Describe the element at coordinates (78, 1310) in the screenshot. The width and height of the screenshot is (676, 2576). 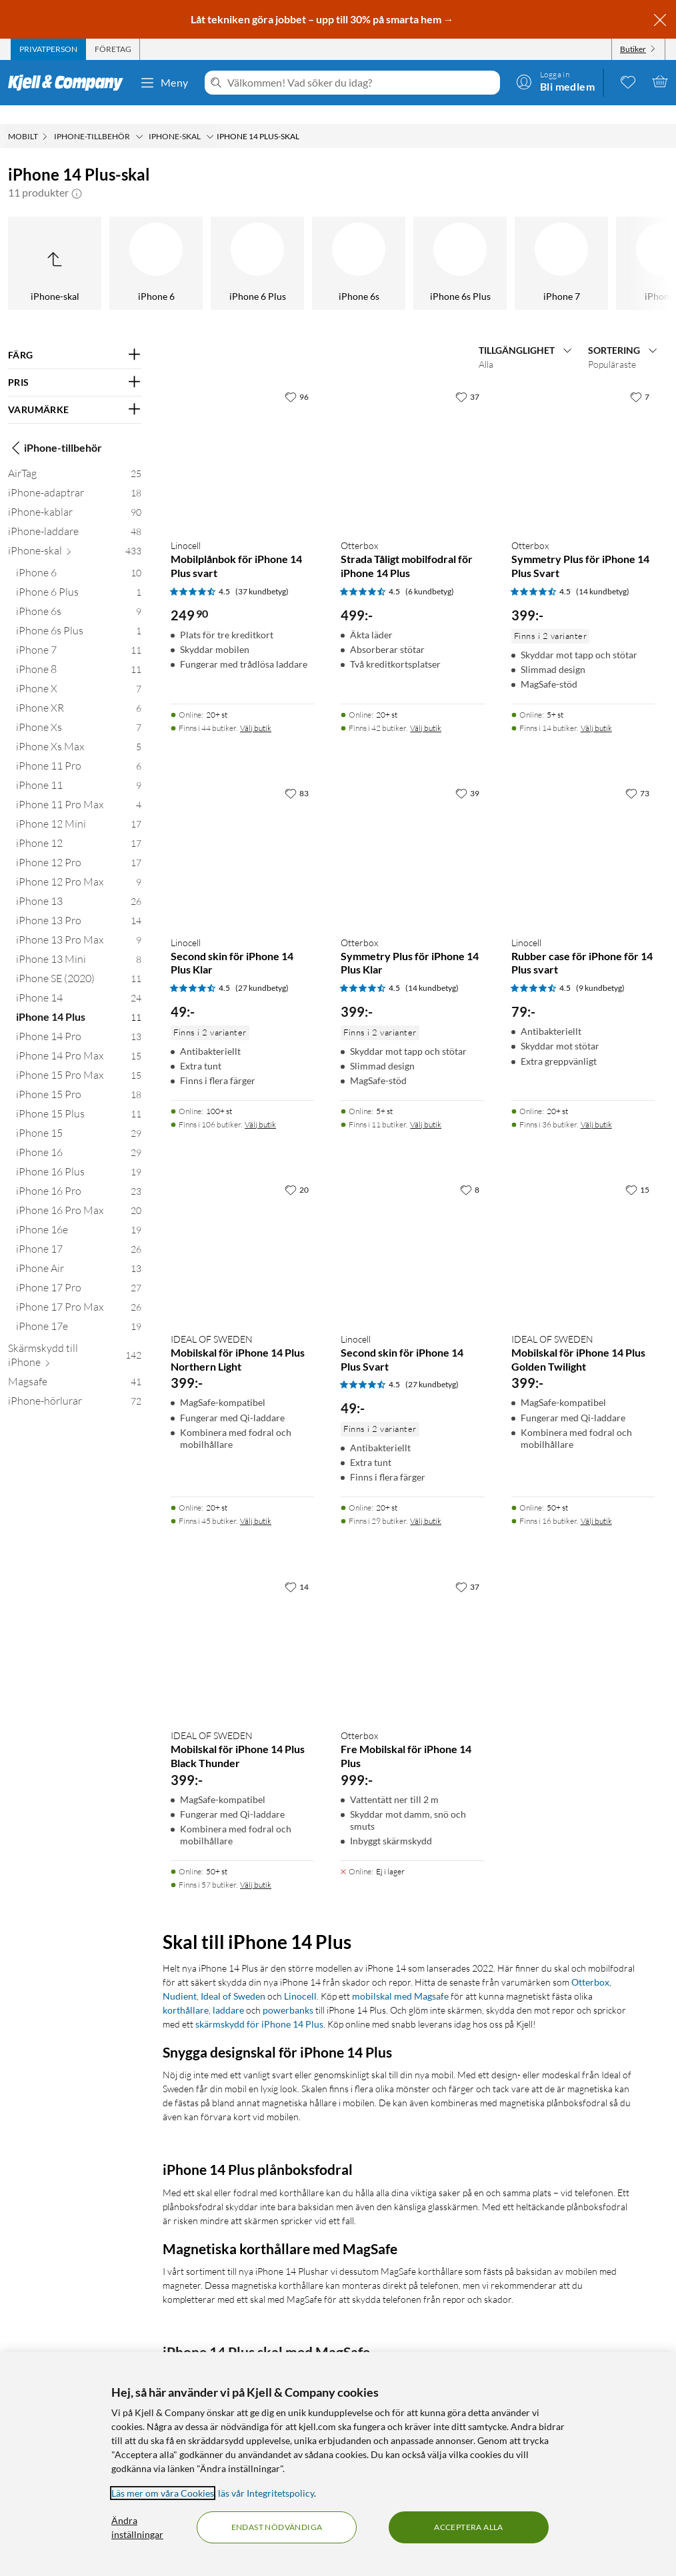
I see `[iPhone 17e 19]` at that location.